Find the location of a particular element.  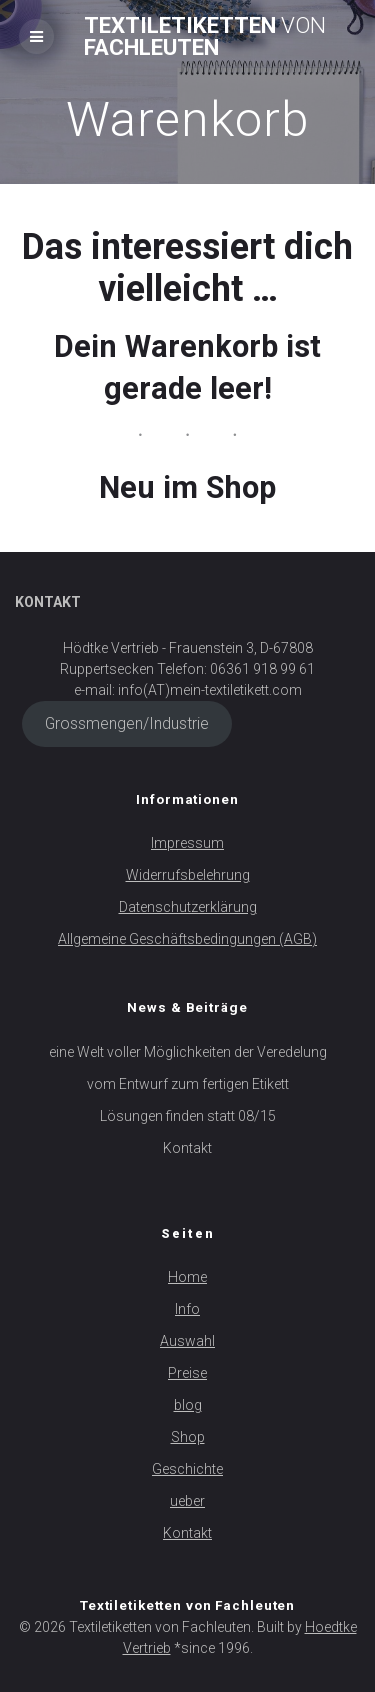

Textiletiketten Fachleuten is located at coordinates (205, 36).